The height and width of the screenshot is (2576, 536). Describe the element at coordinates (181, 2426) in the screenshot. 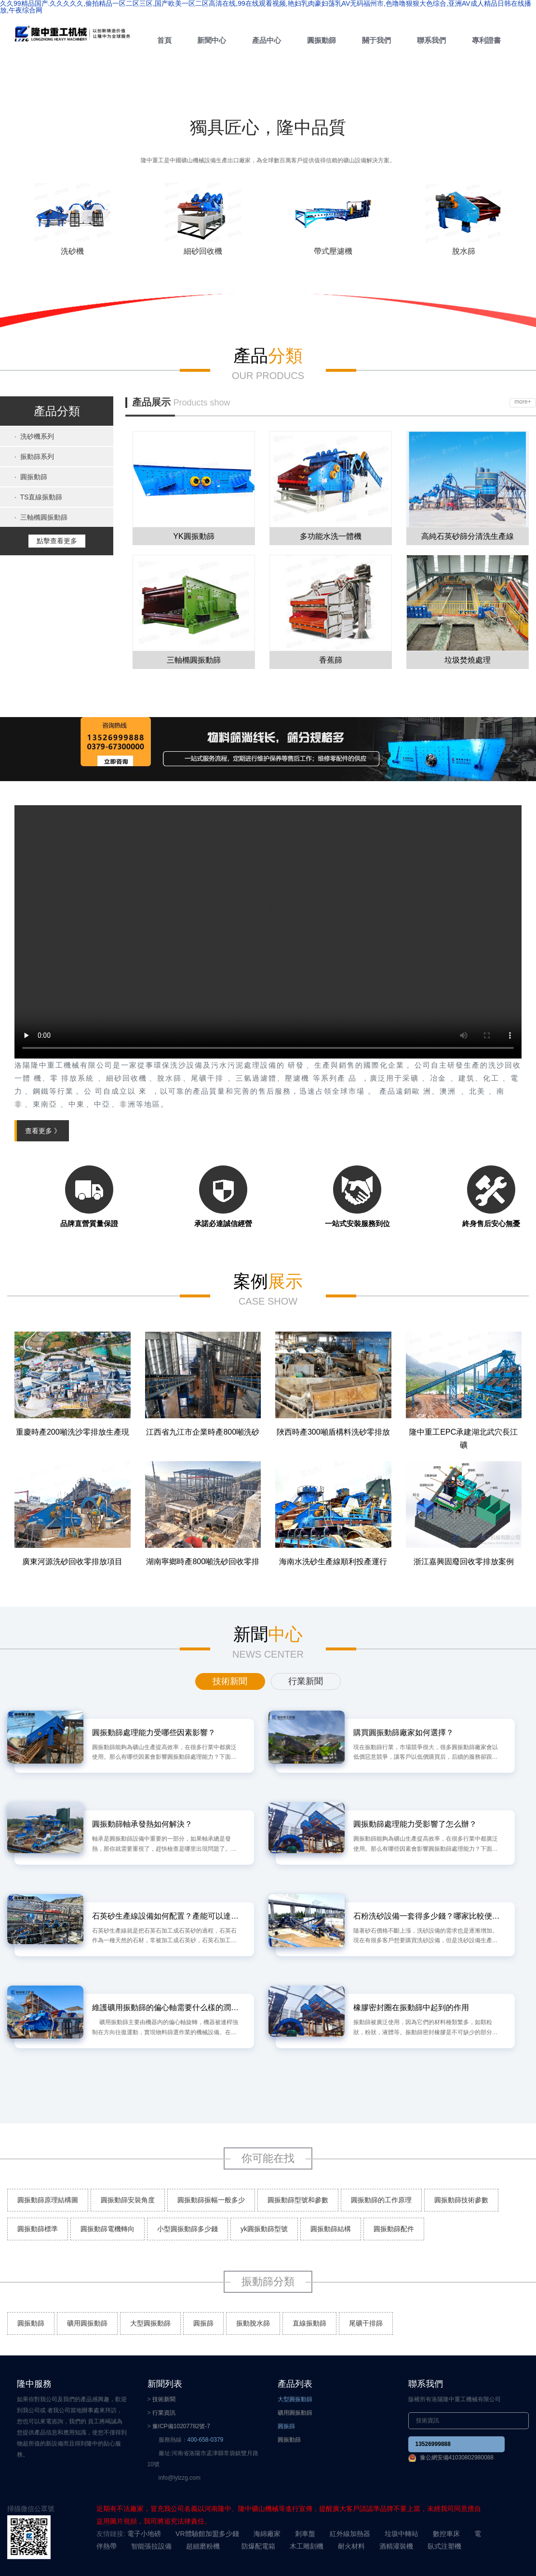

I see `豫ICP備10207782號-7` at that location.